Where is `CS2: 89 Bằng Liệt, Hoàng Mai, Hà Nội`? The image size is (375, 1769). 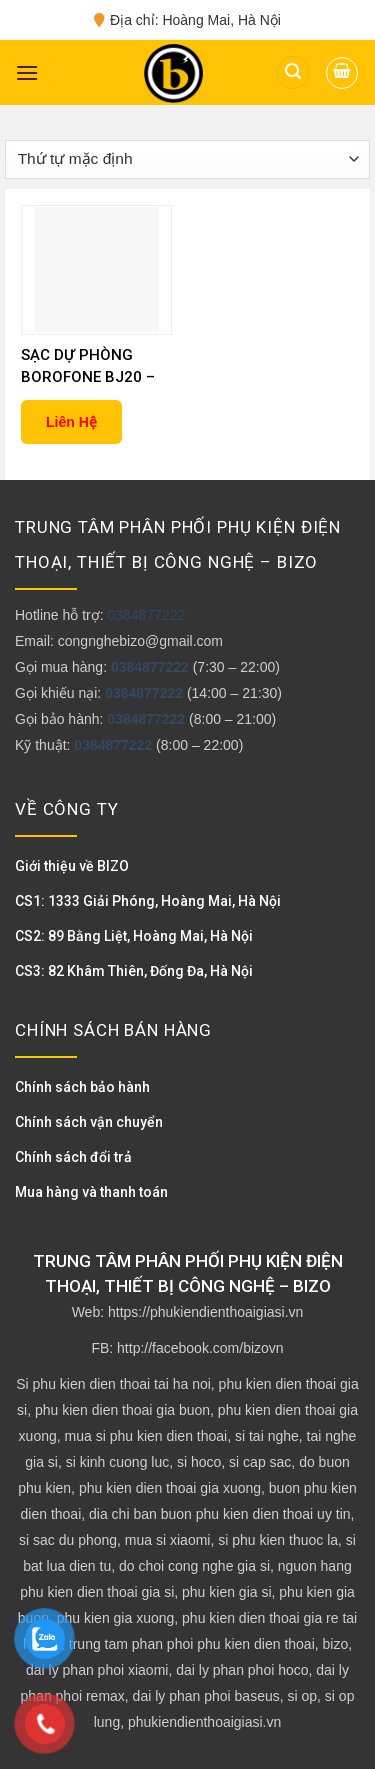 CS2: 89 Bằng Liệt, Hoàng Mai, Hà Nội is located at coordinates (134, 936).